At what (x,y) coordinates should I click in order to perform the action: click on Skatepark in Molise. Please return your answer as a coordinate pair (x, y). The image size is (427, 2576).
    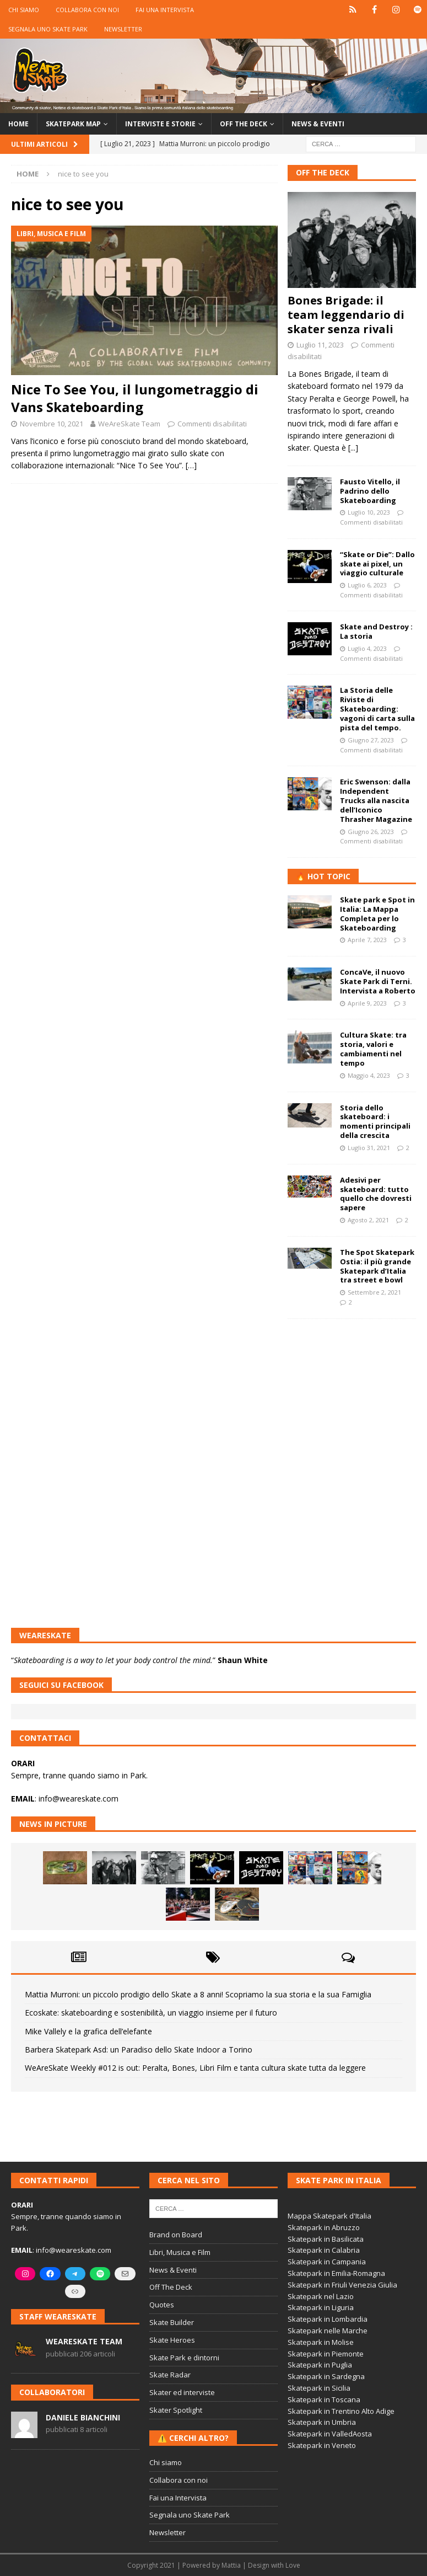
    Looking at the image, I should click on (321, 2342).